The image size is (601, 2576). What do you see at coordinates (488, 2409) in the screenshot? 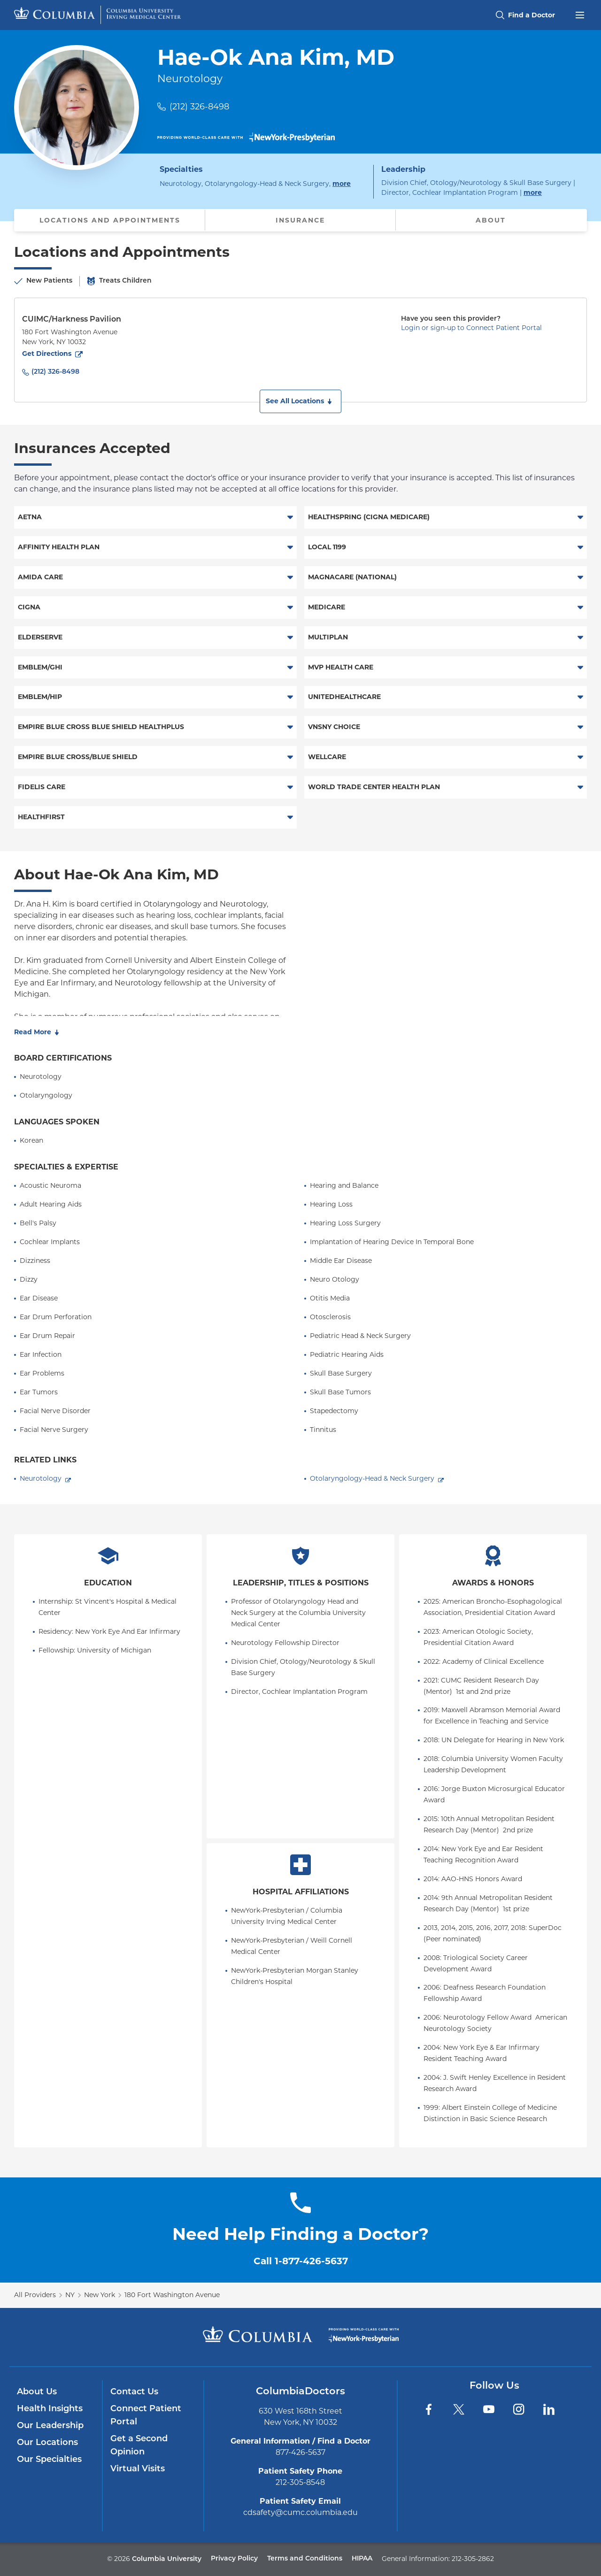
I see `[YouTube]` at bounding box center [488, 2409].